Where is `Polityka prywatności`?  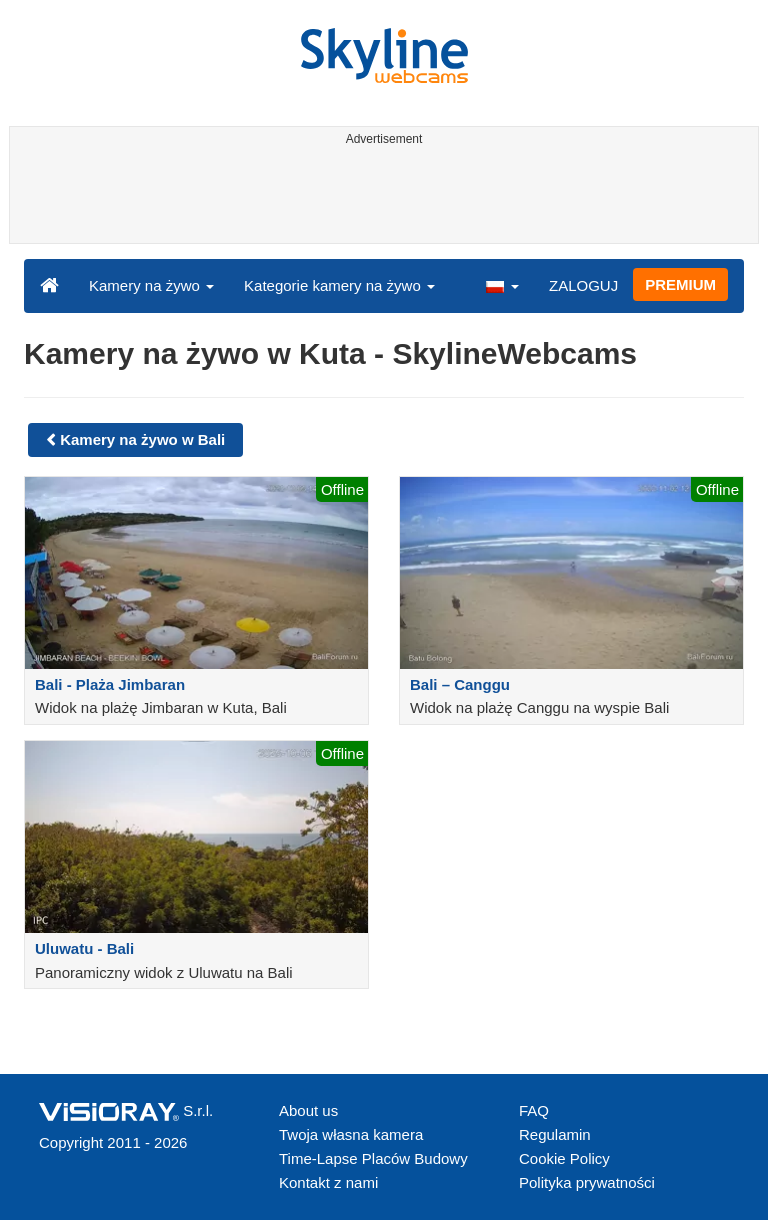
Polityka prywatności is located at coordinates (587, 1182).